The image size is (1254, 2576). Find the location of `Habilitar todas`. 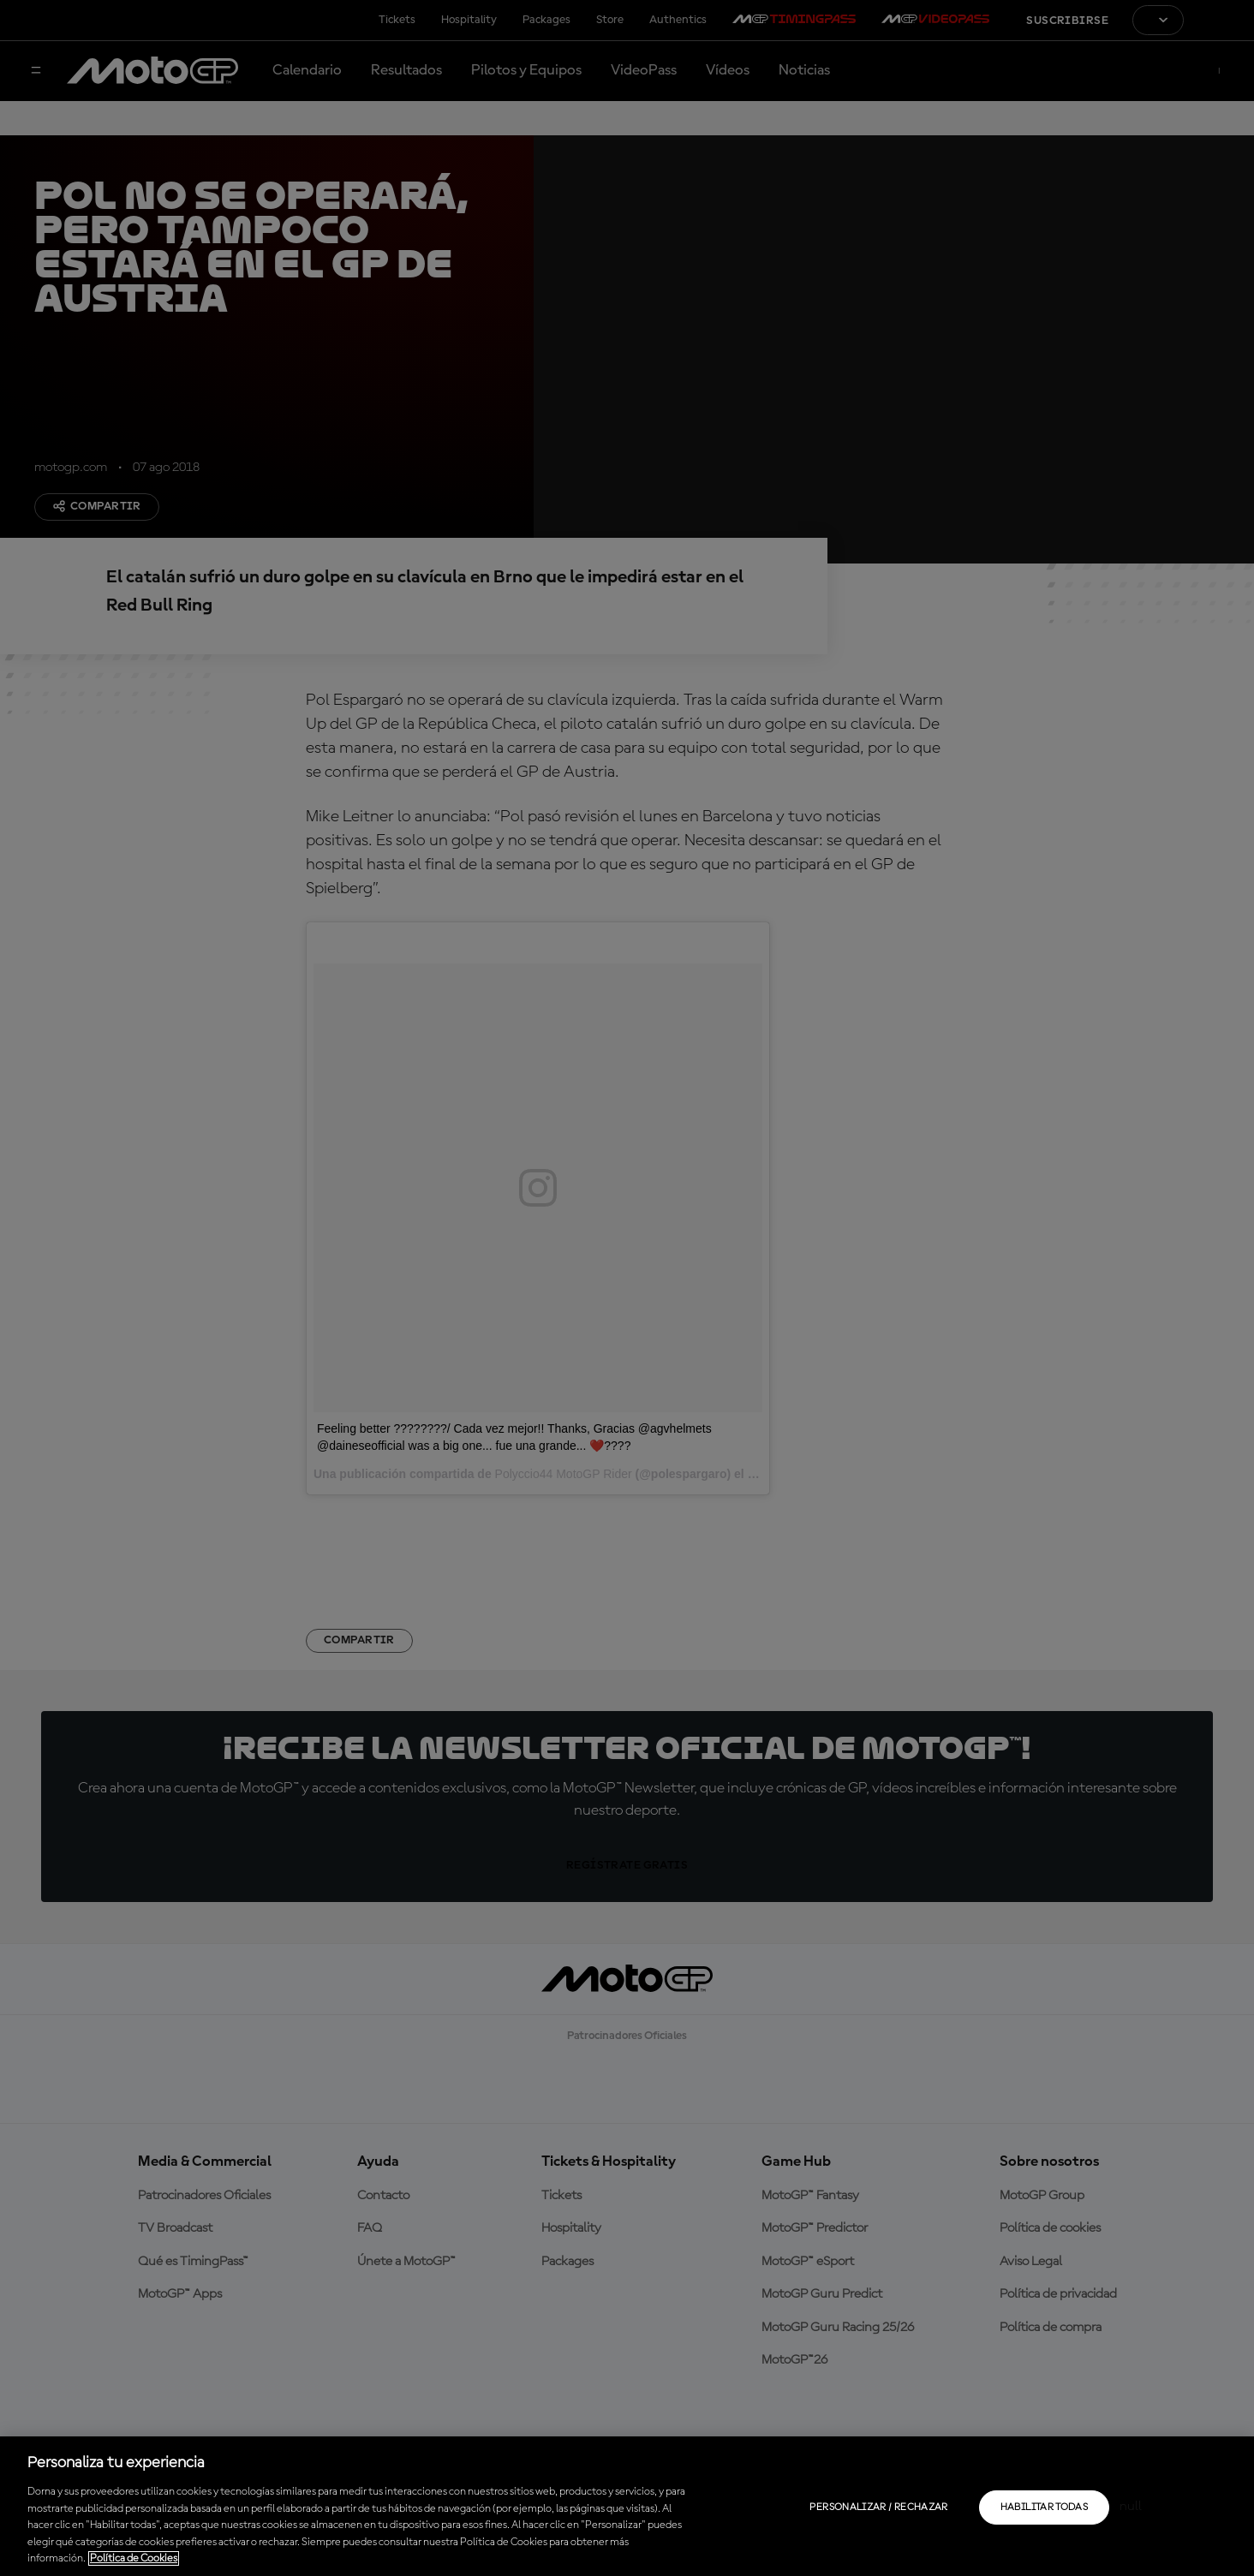

Habilitar todas is located at coordinates (1044, 2507).